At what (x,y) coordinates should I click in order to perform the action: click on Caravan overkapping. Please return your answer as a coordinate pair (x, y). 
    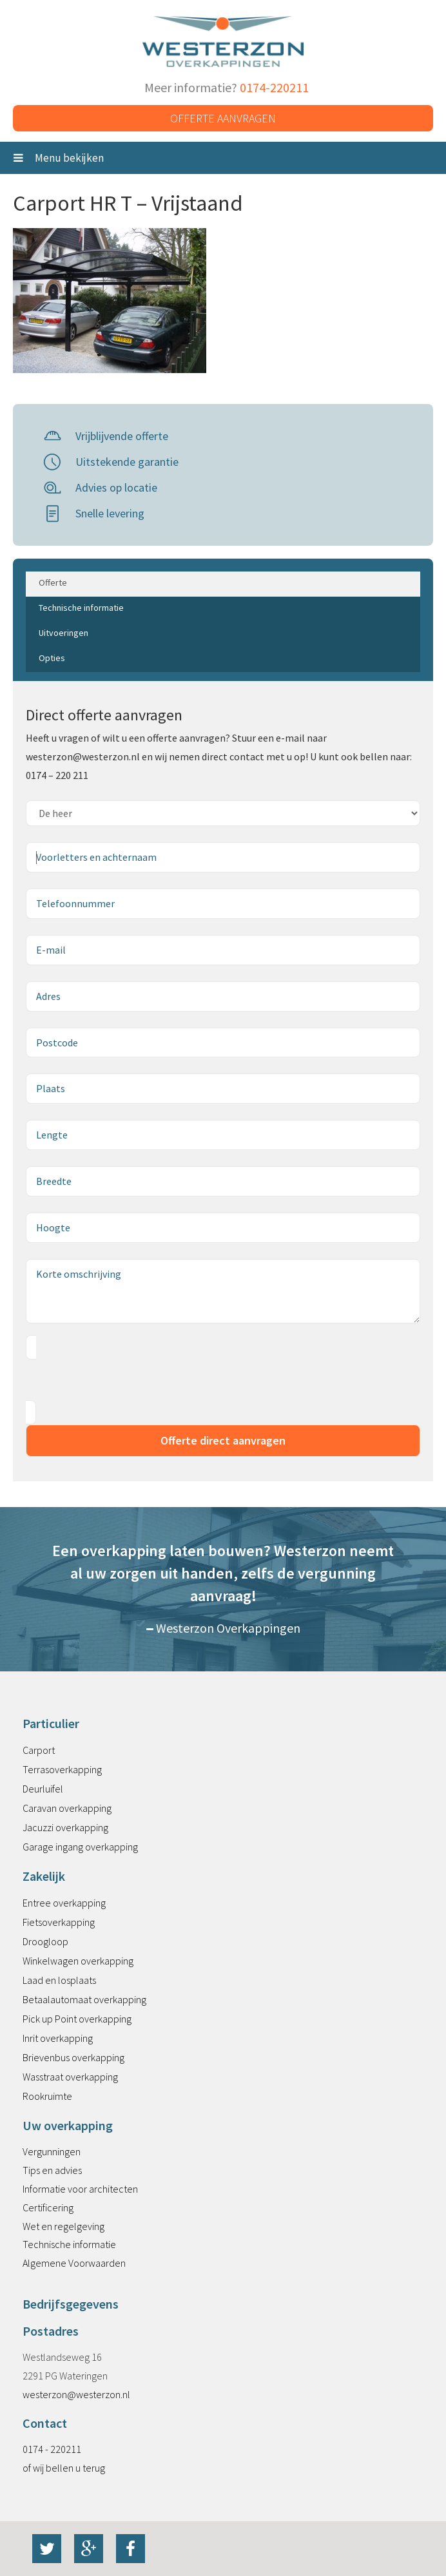
    Looking at the image, I should click on (67, 1808).